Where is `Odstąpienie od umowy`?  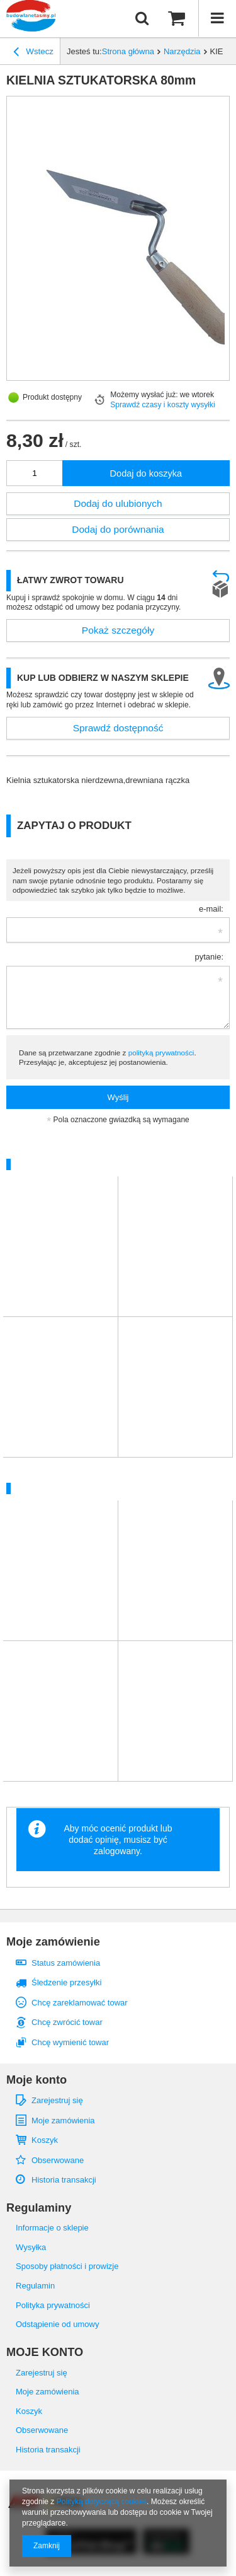 Odstąpienie od umowy is located at coordinates (57, 2324).